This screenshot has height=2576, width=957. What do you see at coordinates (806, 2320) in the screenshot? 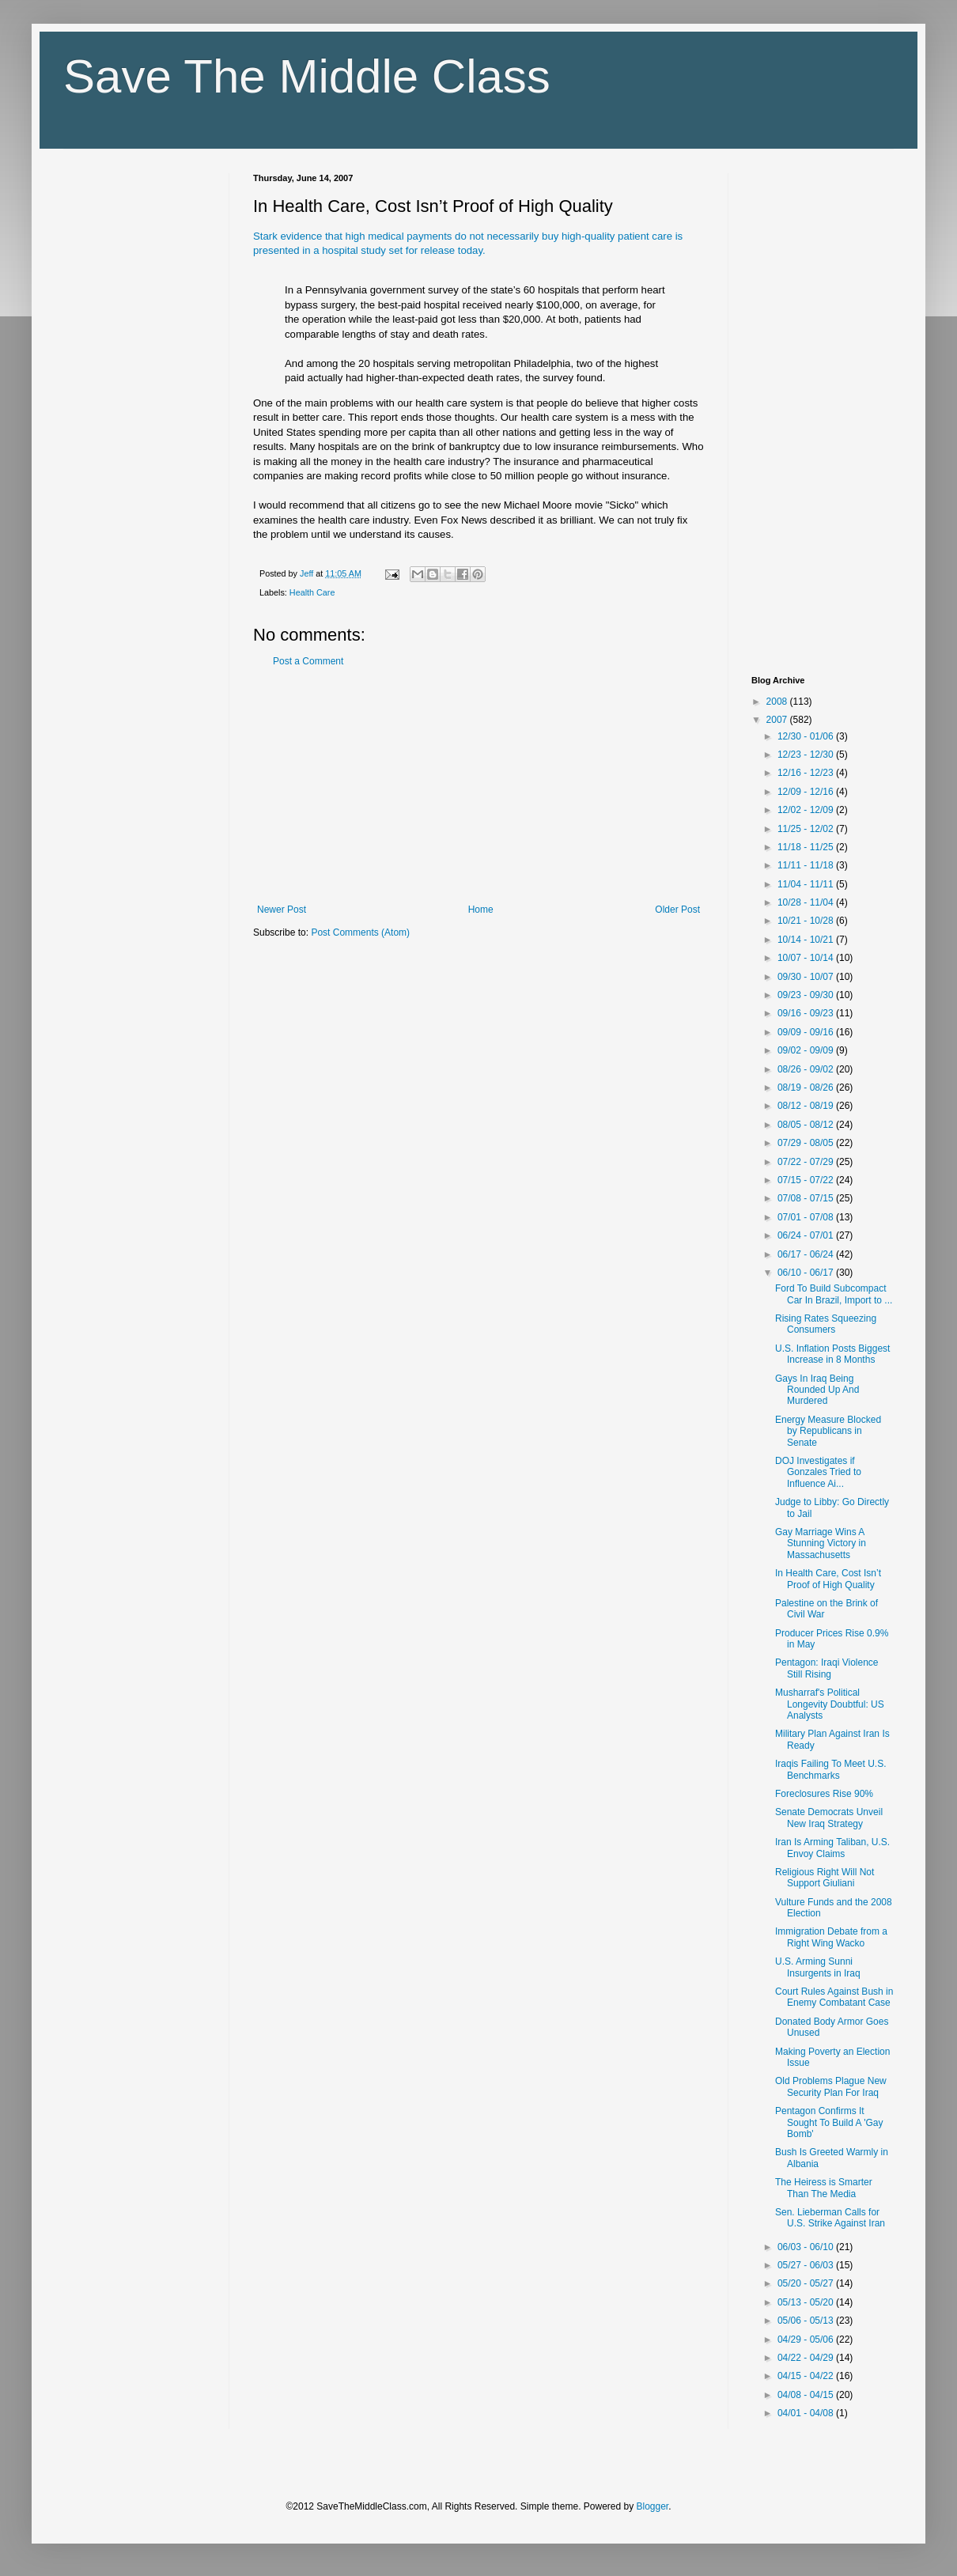
I see `05/06 - 05/13` at bounding box center [806, 2320].